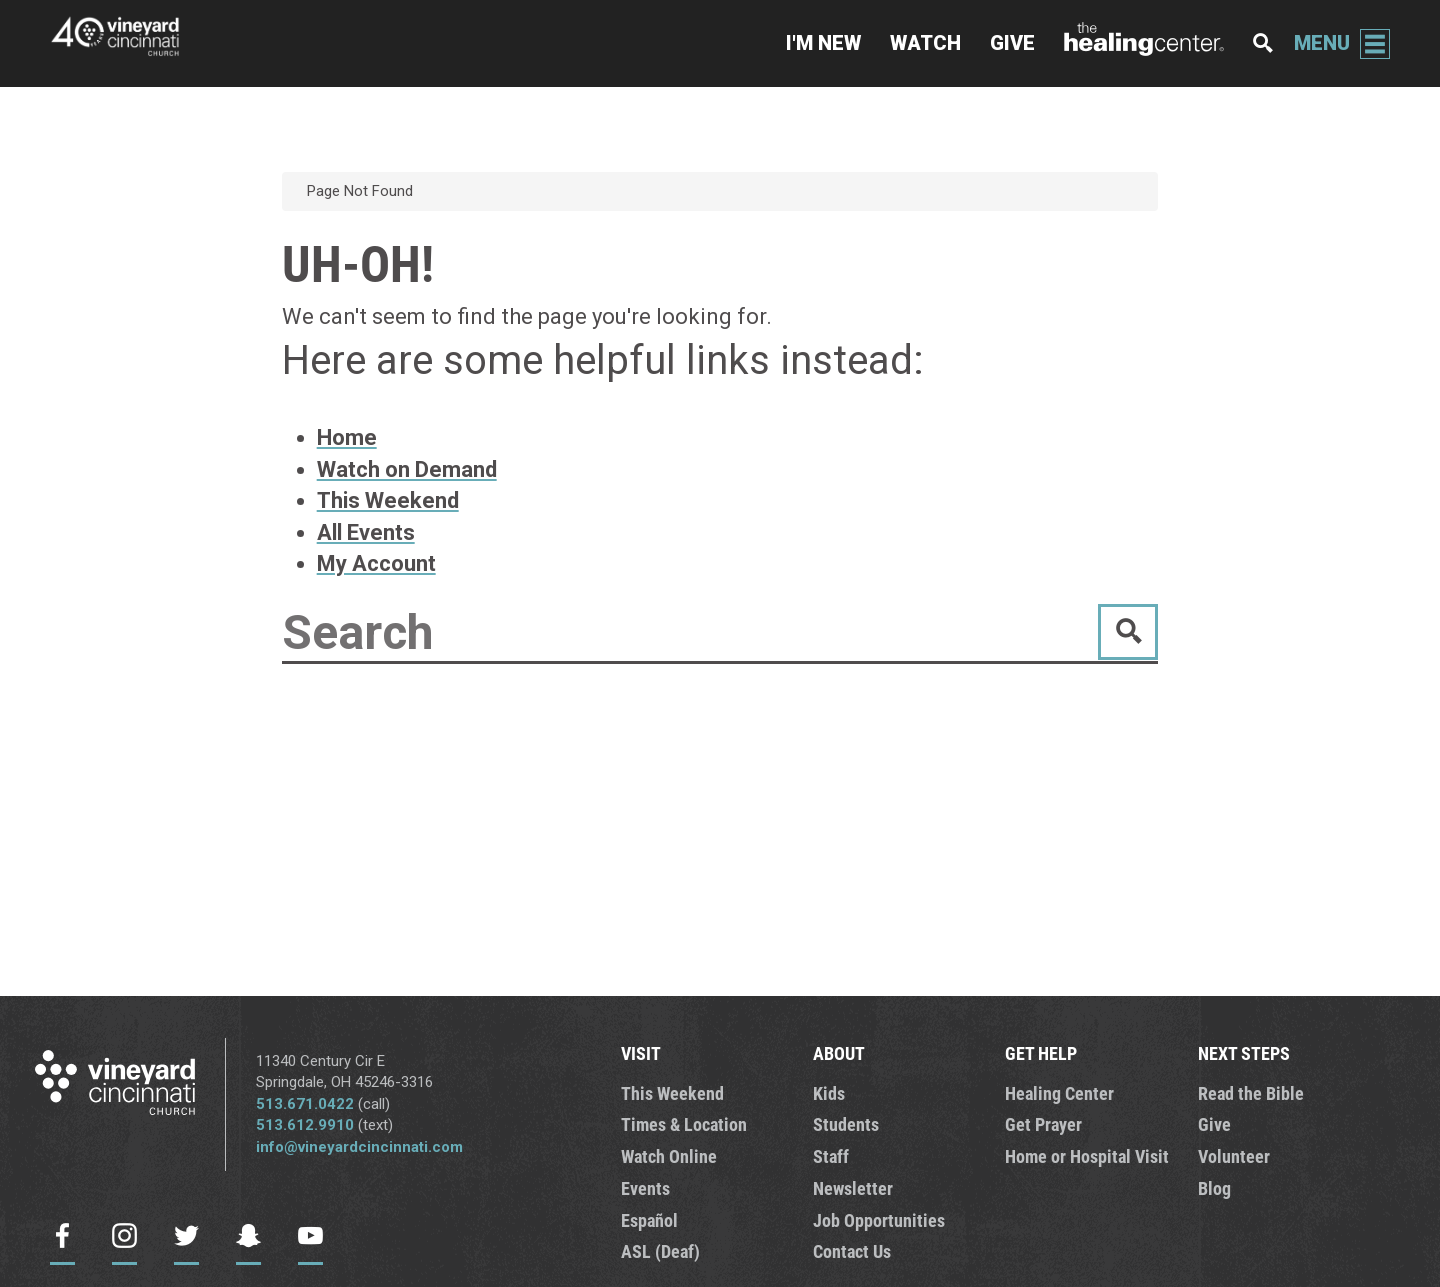 This screenshot has height=1287, width=1440. What do you see at coordinates (839, 1053) in the screenshot?
I see `ABOUT` at bounding box center [839, 1053].